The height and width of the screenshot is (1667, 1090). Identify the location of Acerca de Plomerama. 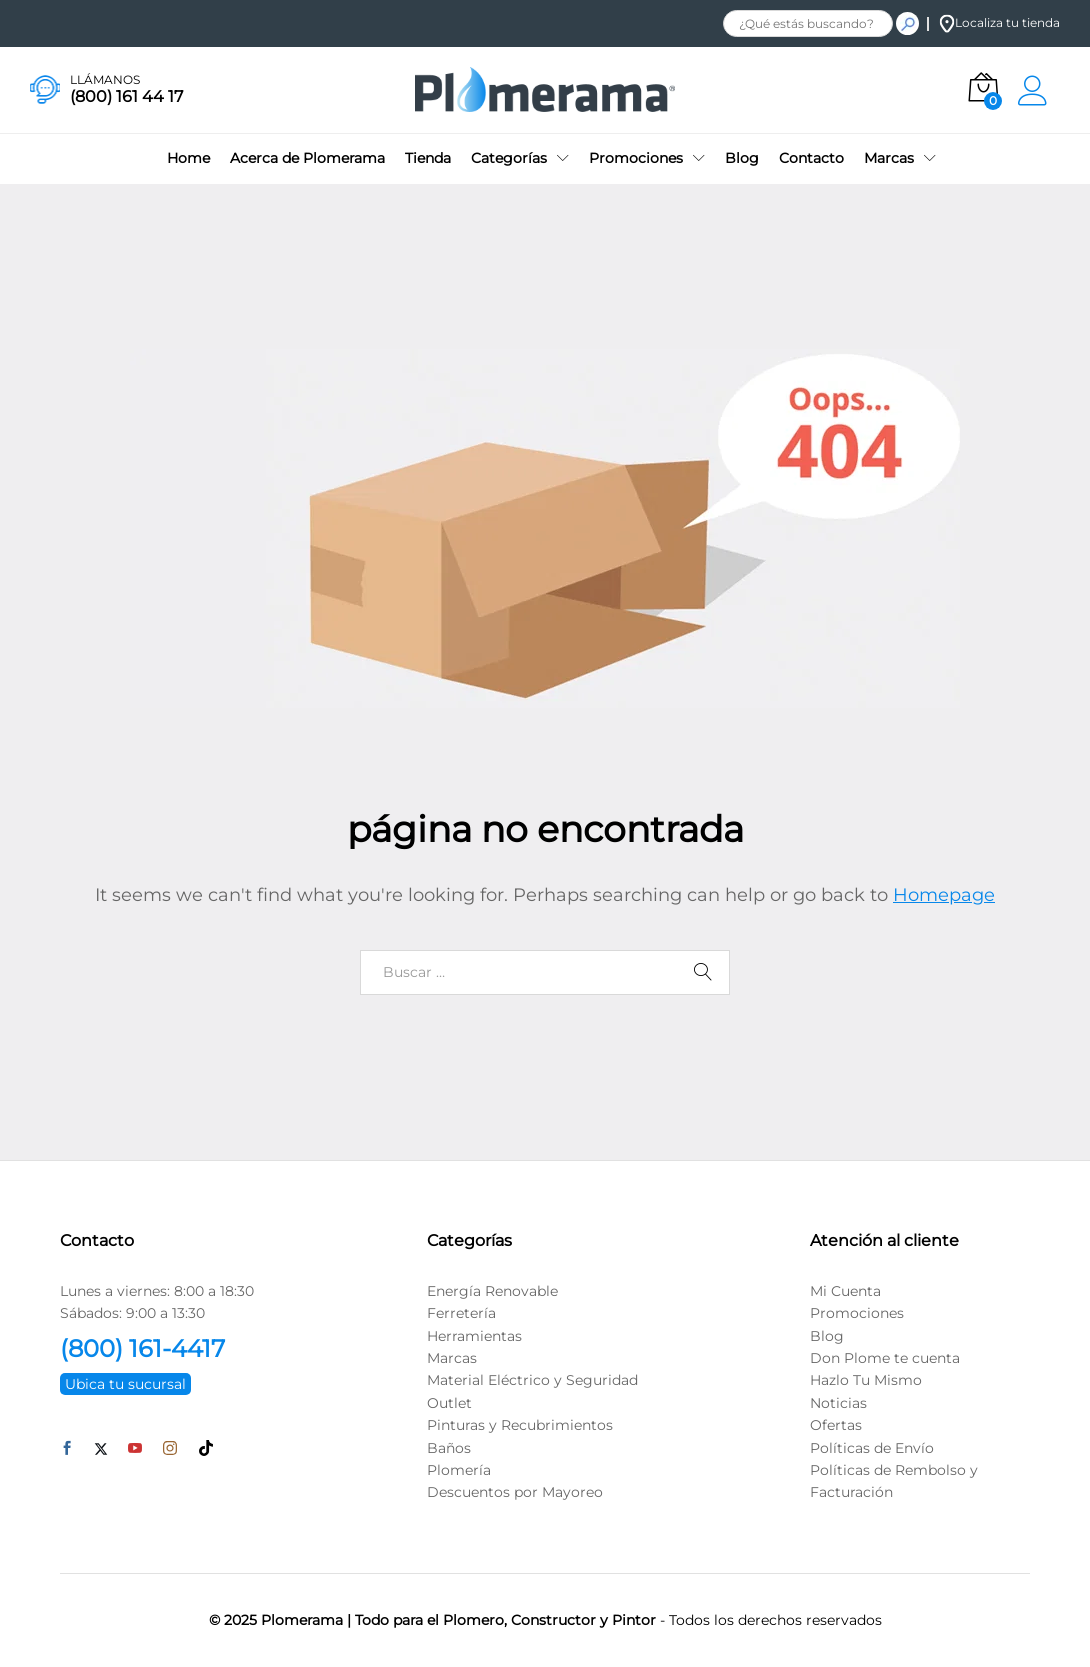
(307, 158).